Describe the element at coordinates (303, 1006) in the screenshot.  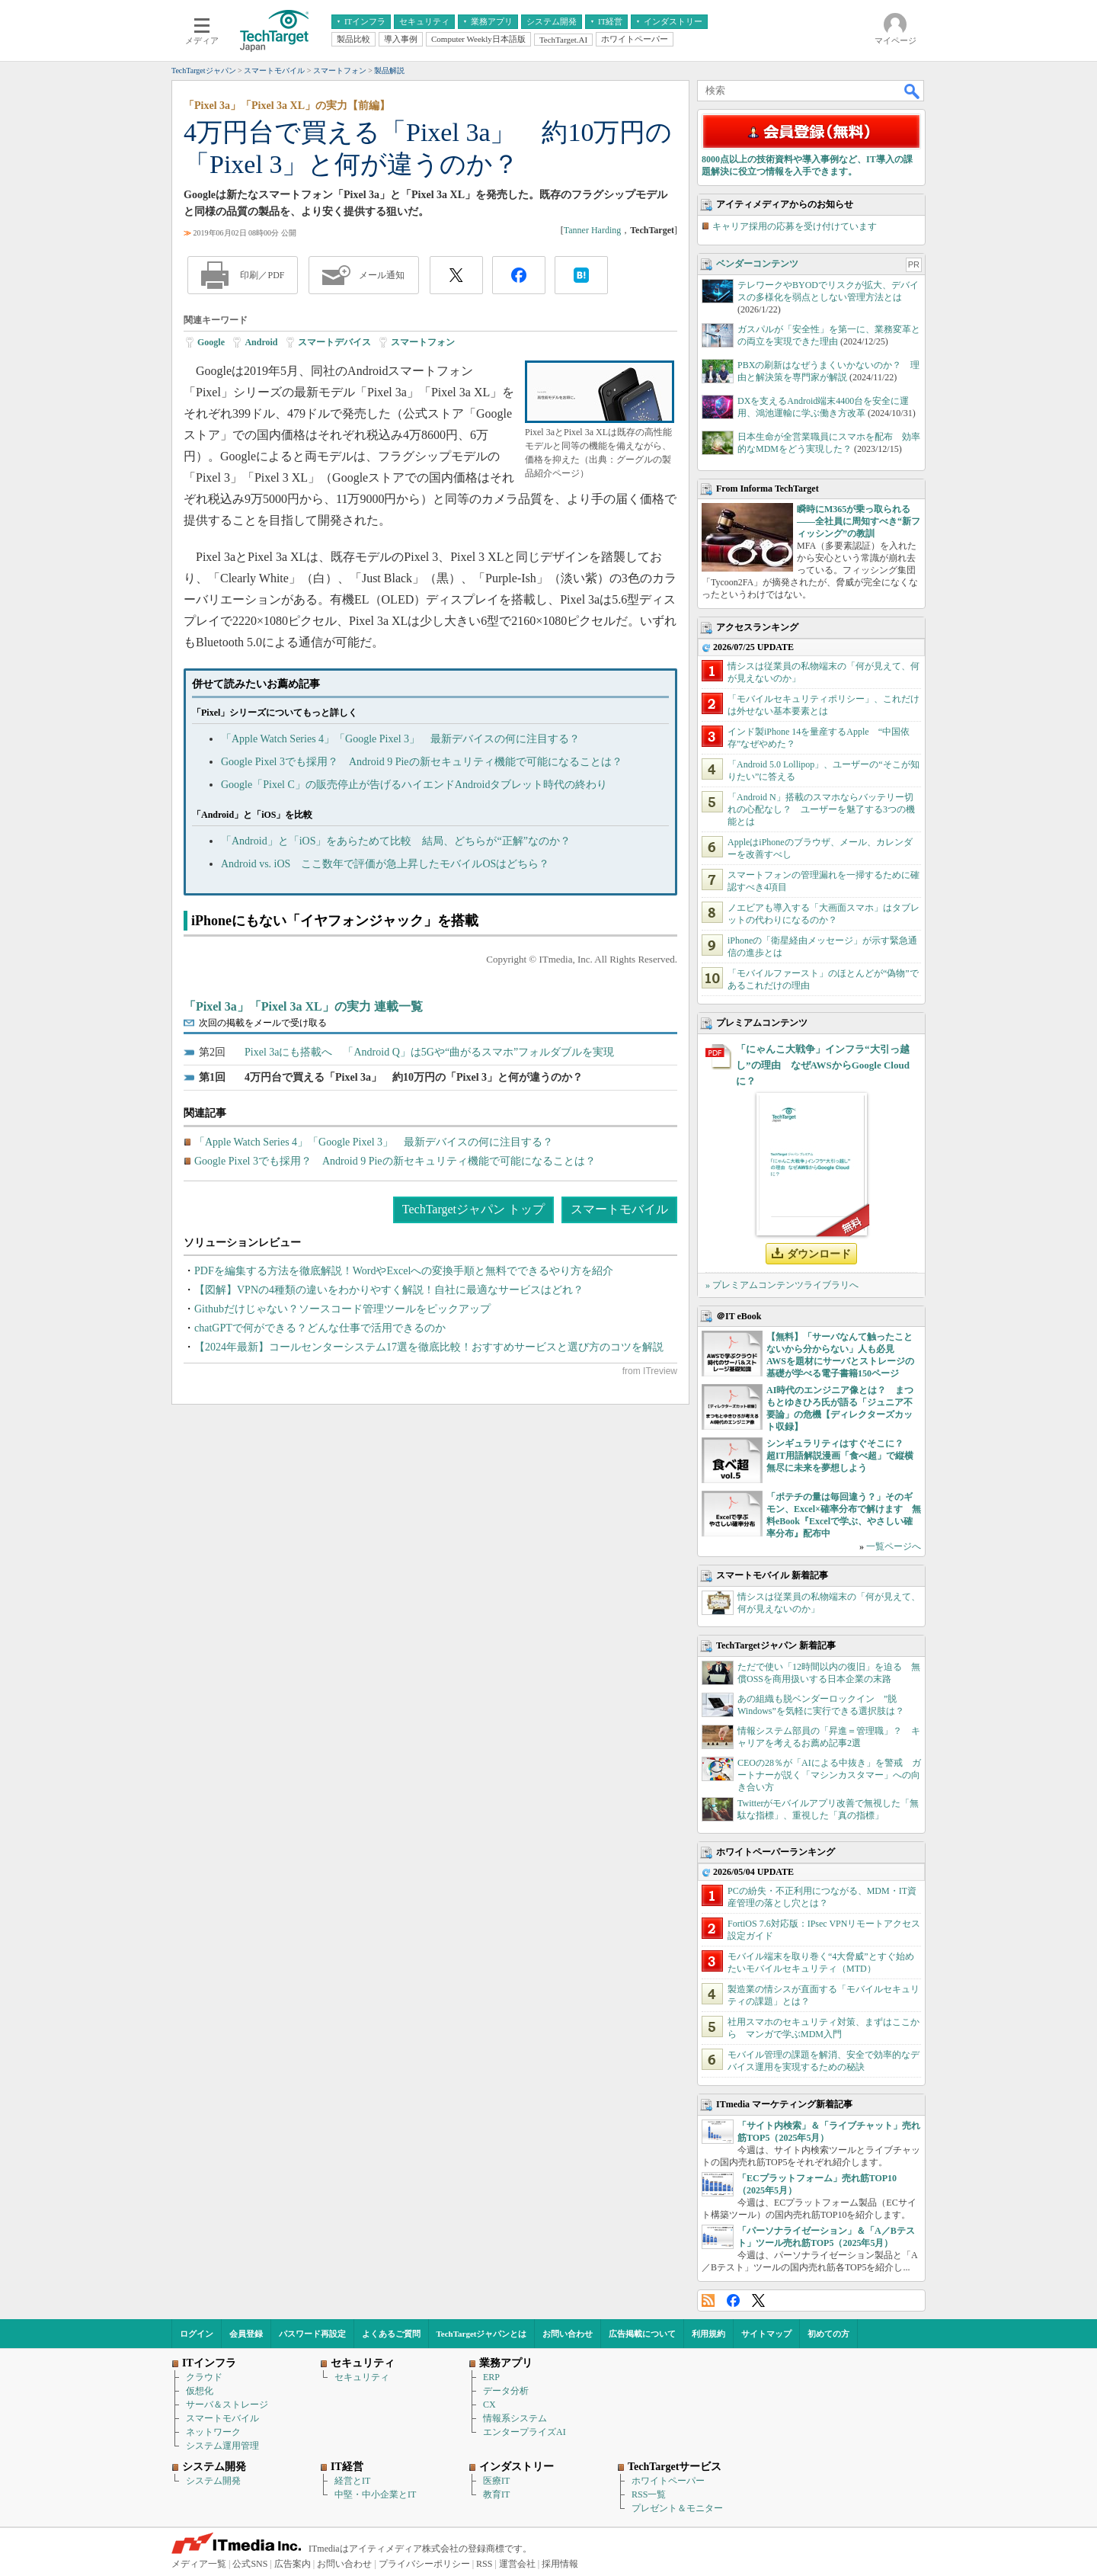
I see `「Pixel 3a」「Pixel 3a XL」の実力 連載一覧` at that location.